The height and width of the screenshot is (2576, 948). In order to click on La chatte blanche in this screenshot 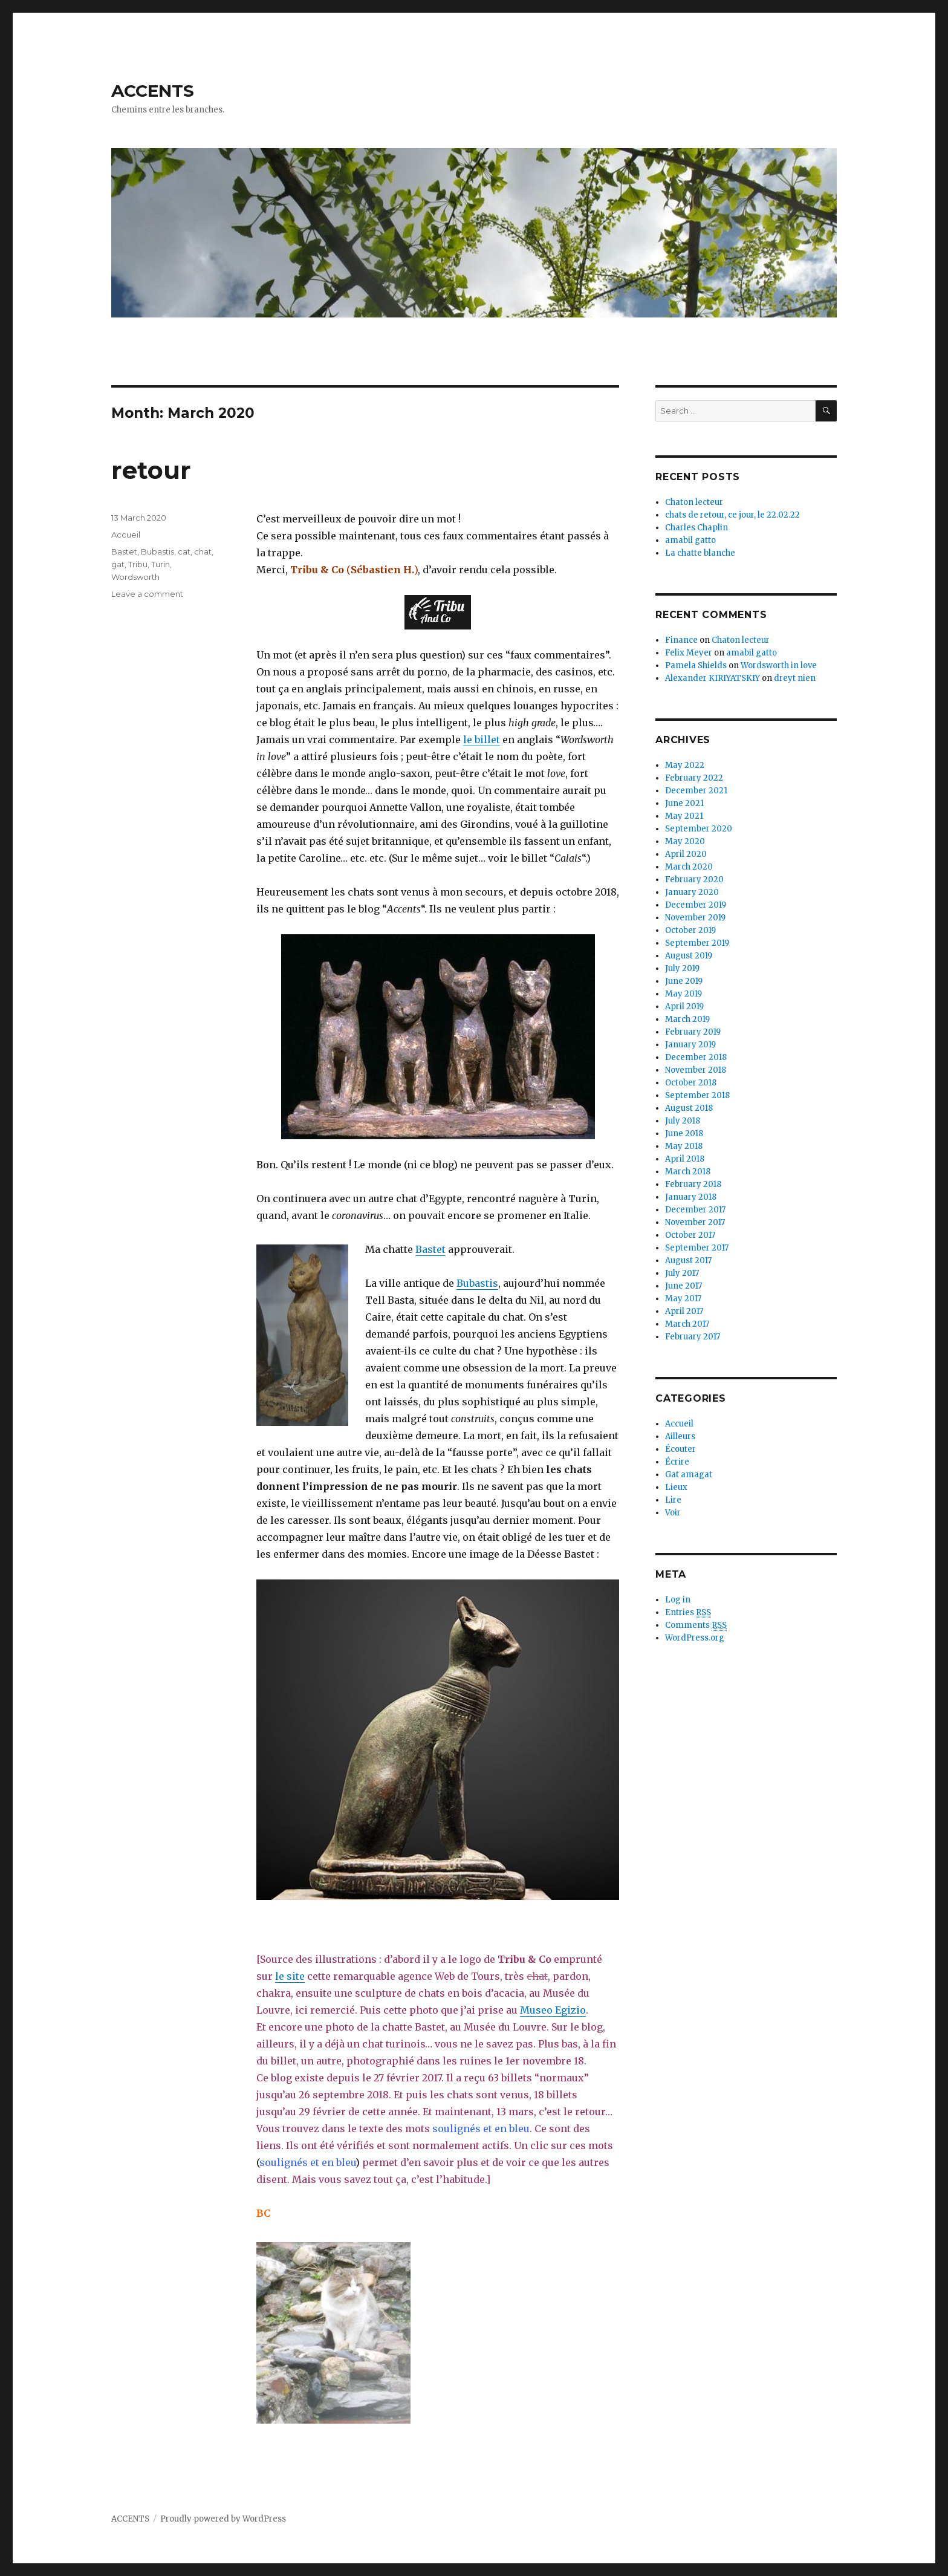, I will do `click(700, 553)`.